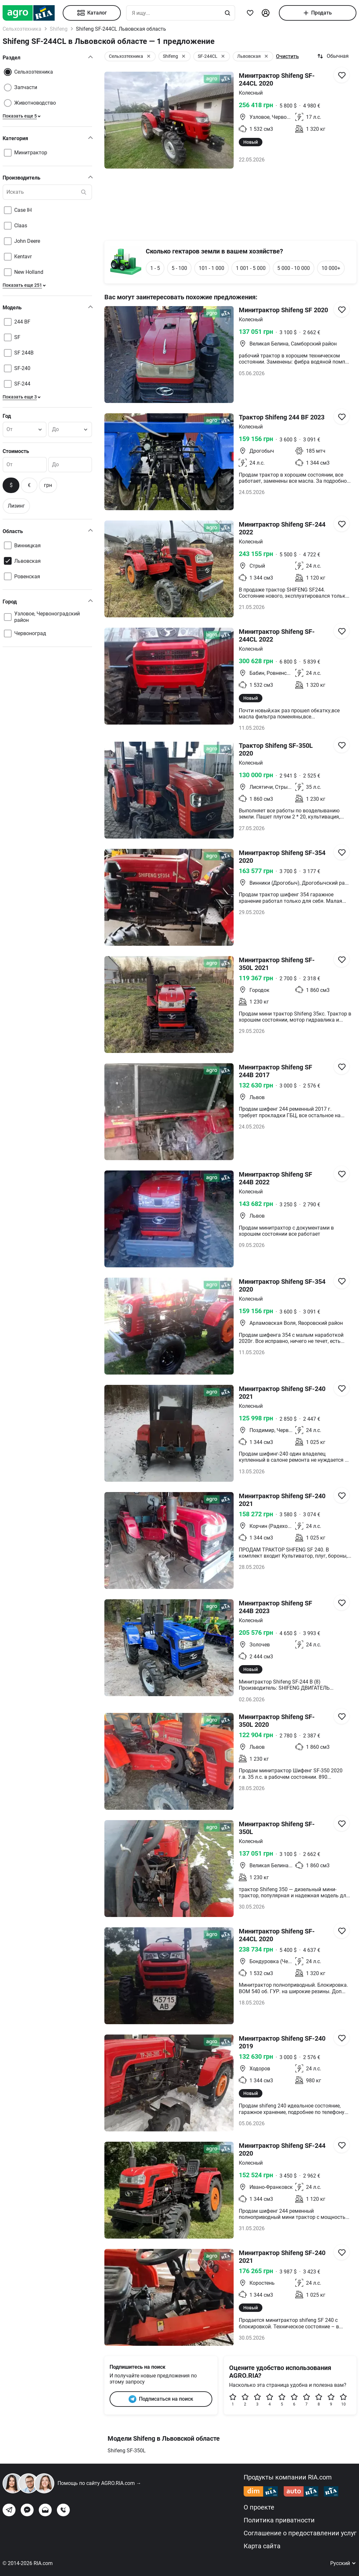  I want to click on Русский, so click(343, 2563).